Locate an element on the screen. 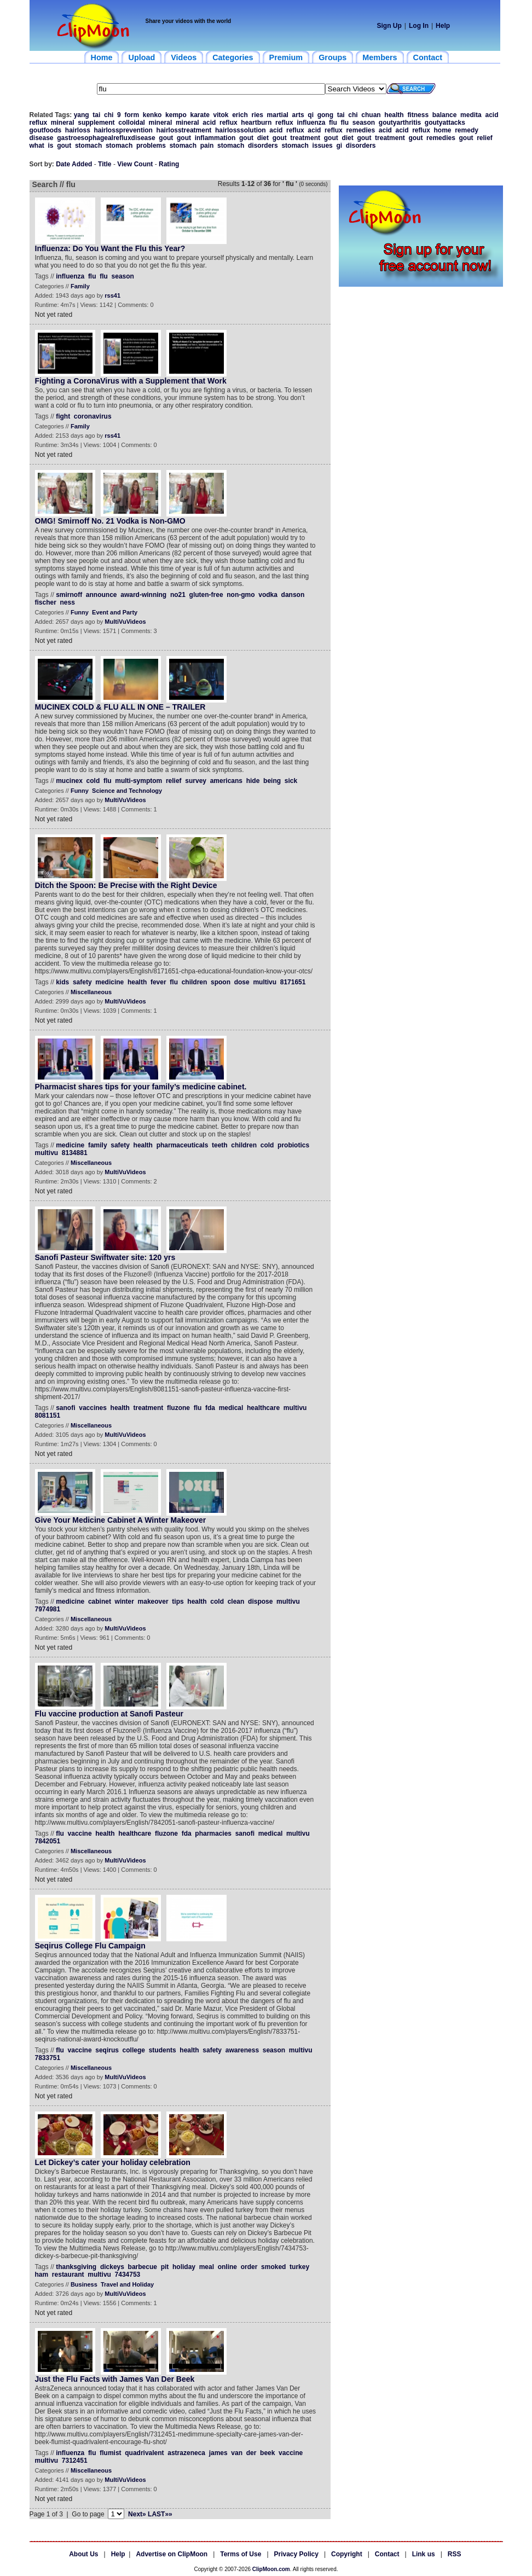  martial is located at coordinates (277, 115).